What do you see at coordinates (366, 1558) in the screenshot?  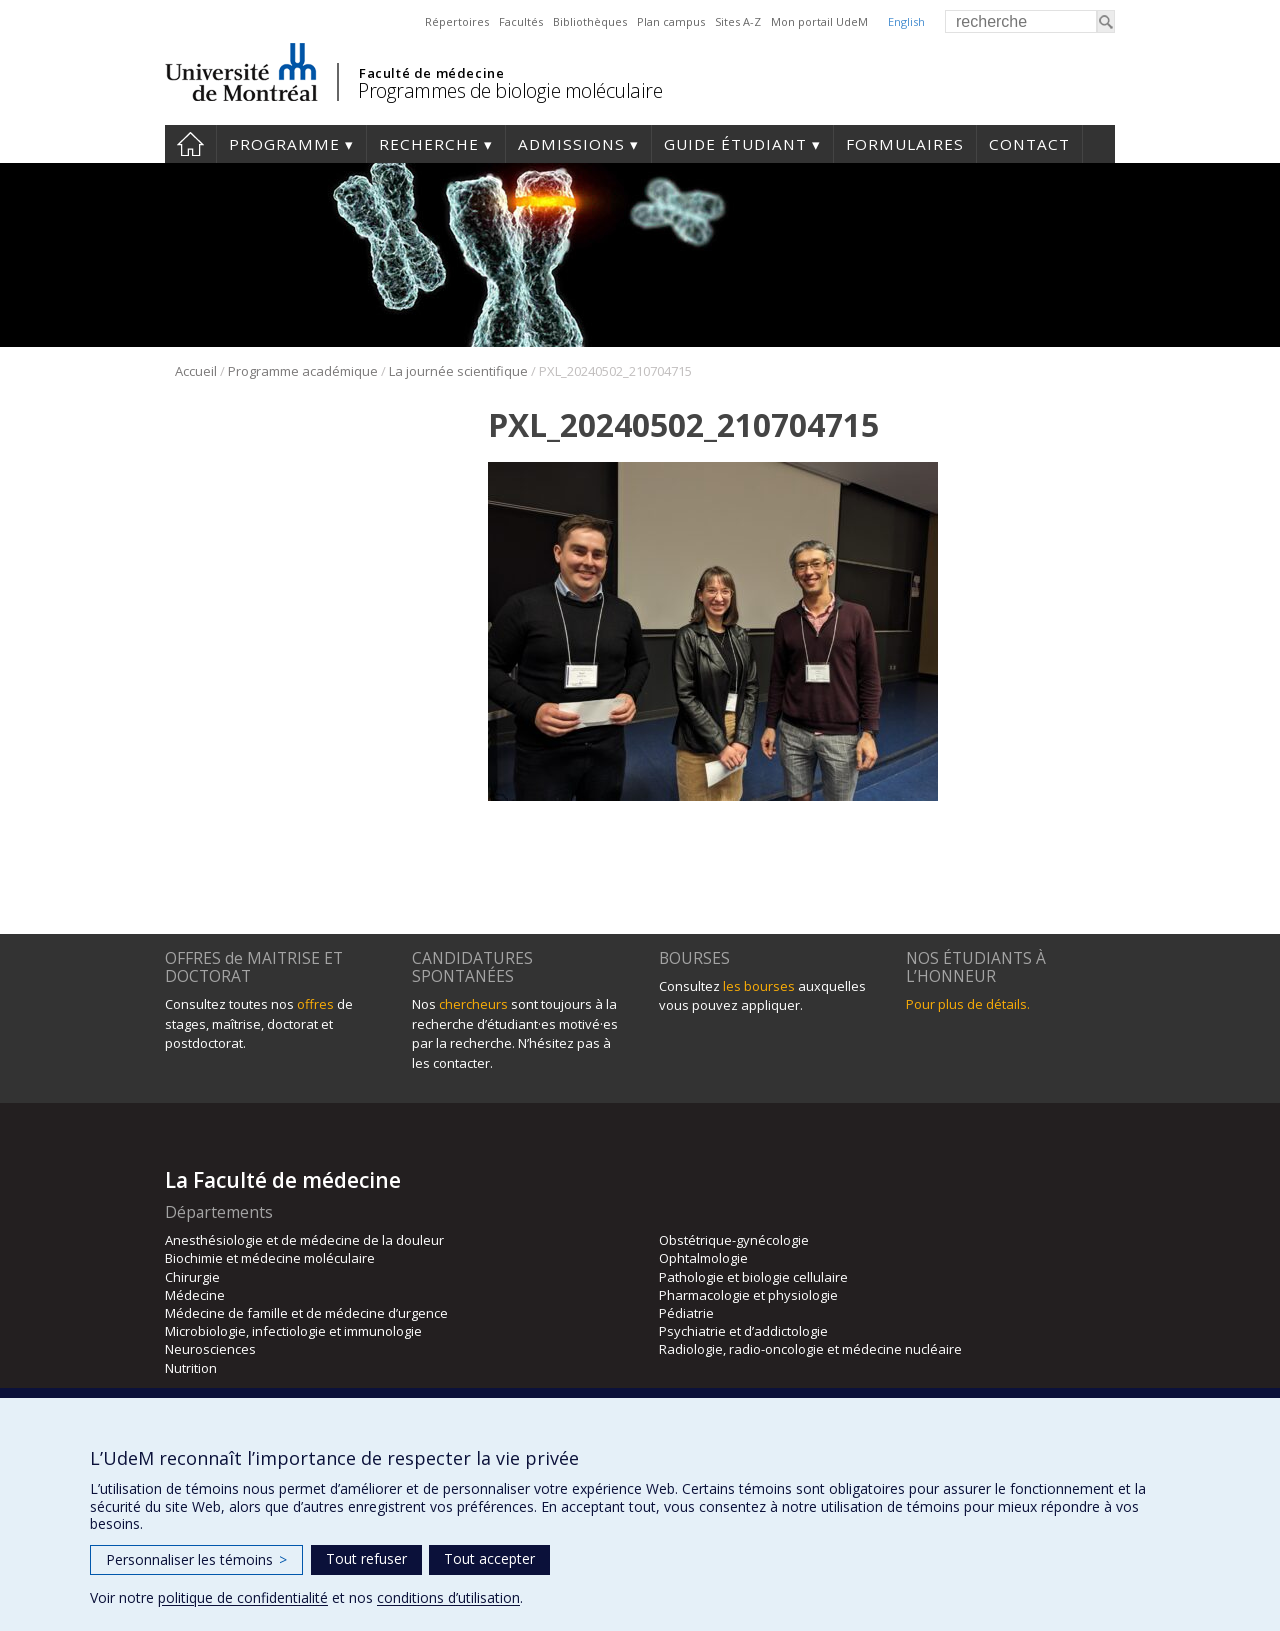 I see `Tout refuser` at bounding box center [366, 1558].